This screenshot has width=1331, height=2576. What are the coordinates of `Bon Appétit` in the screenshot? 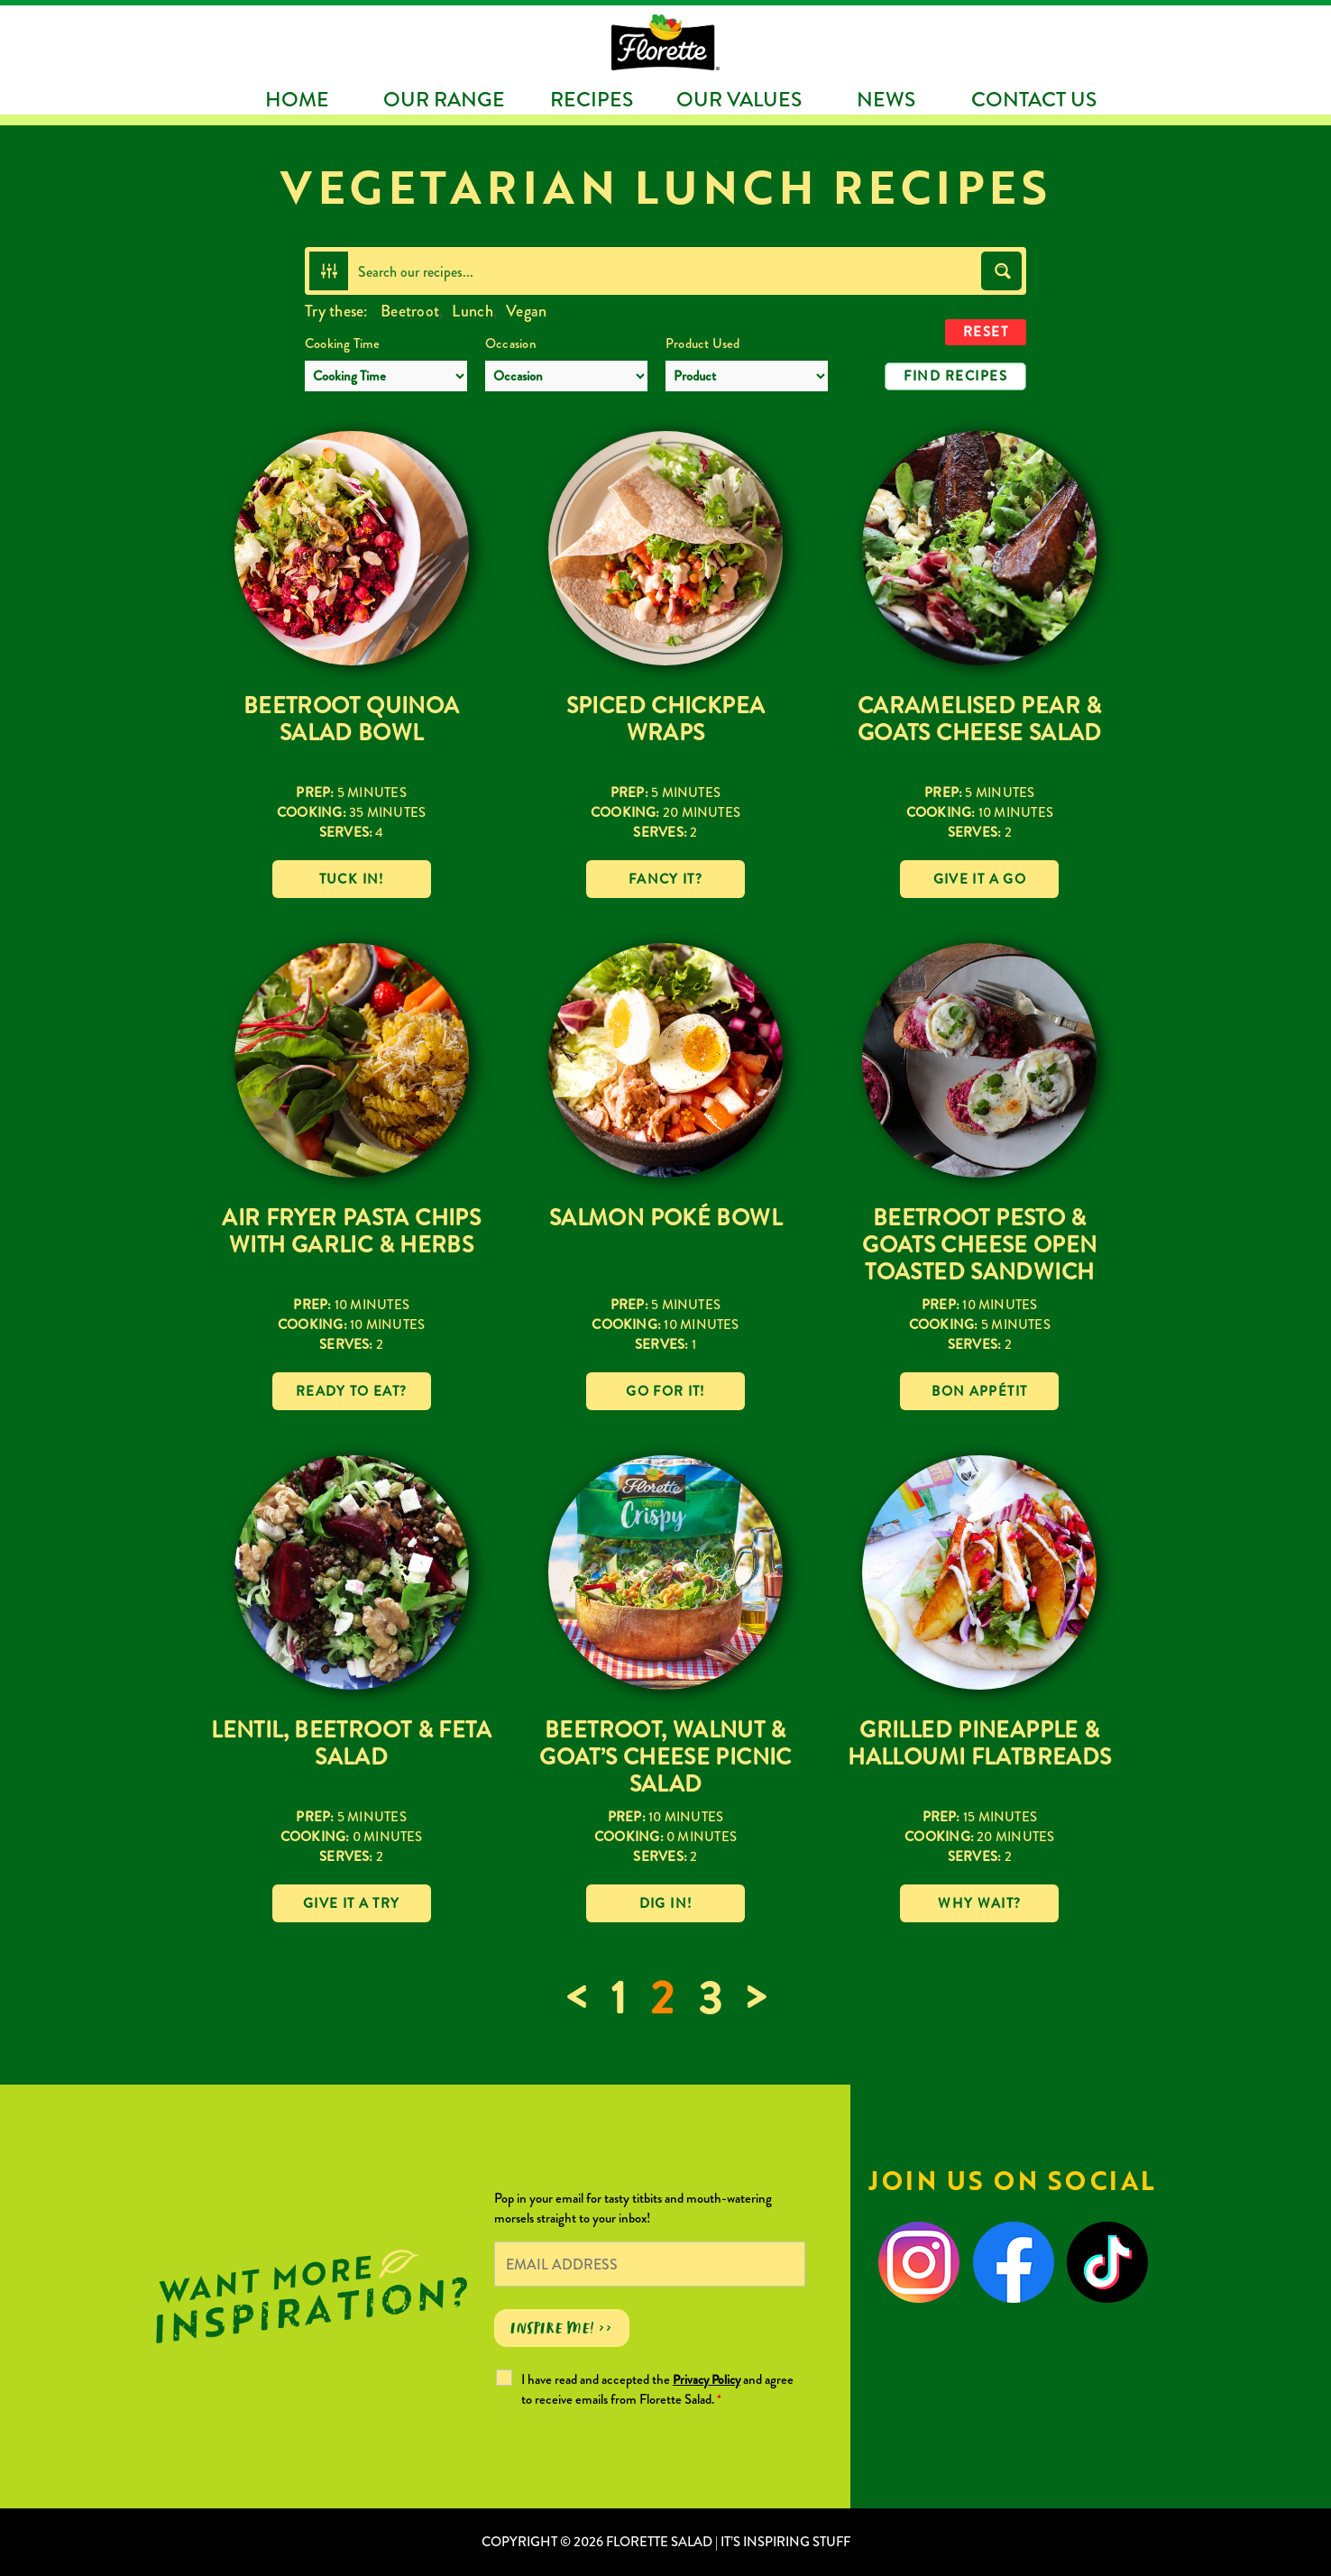 It's located at (979, 1391).